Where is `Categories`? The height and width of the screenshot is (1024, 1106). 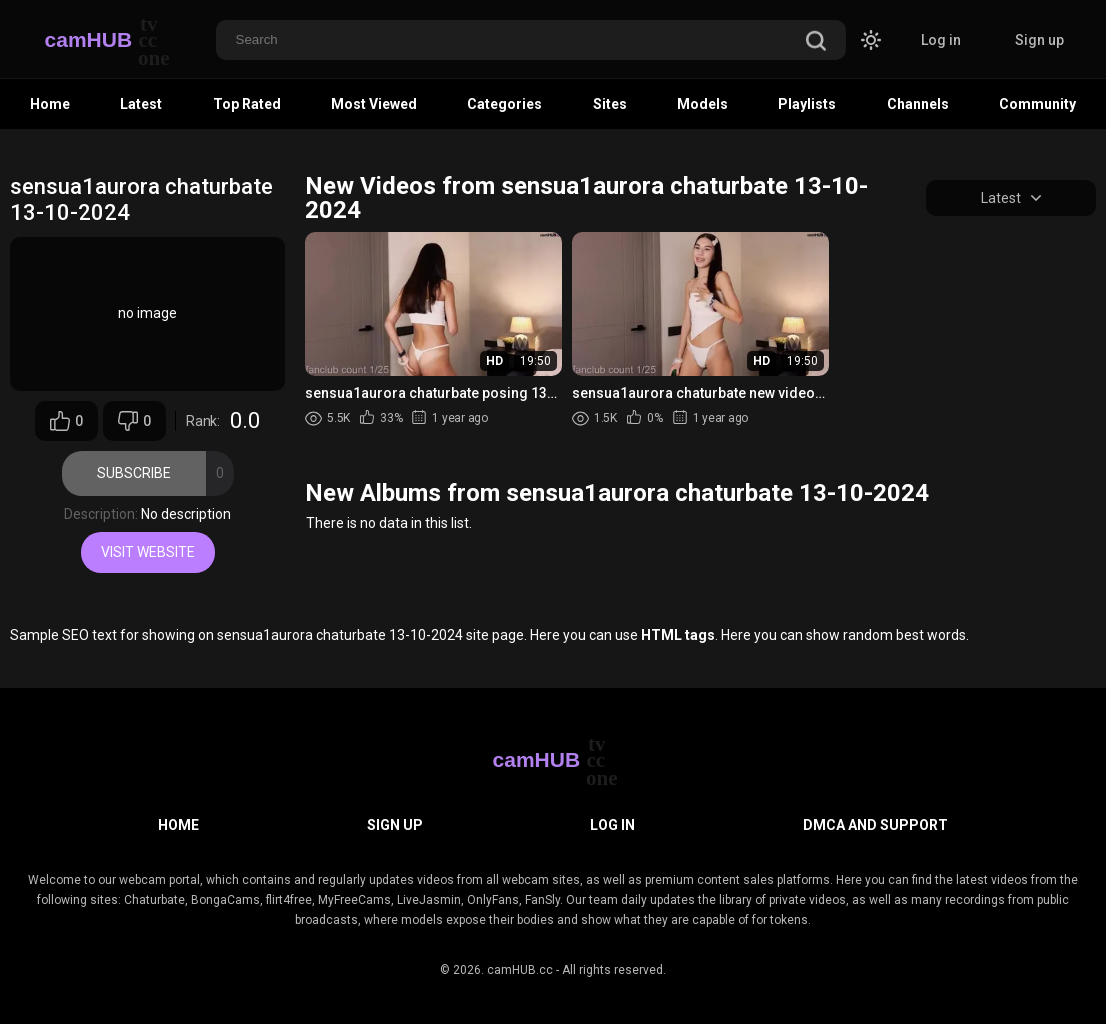 Categories is located at coordinates (504, 104).